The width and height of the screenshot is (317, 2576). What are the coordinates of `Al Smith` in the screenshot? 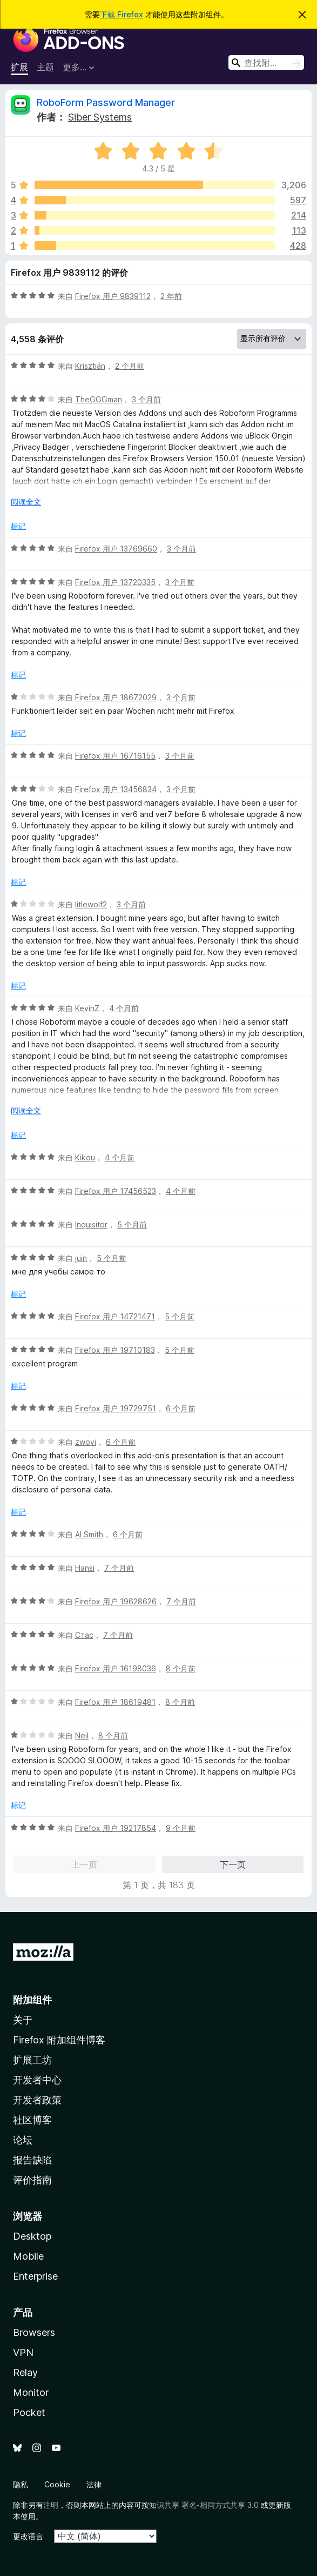 It's located at (89, 1534).